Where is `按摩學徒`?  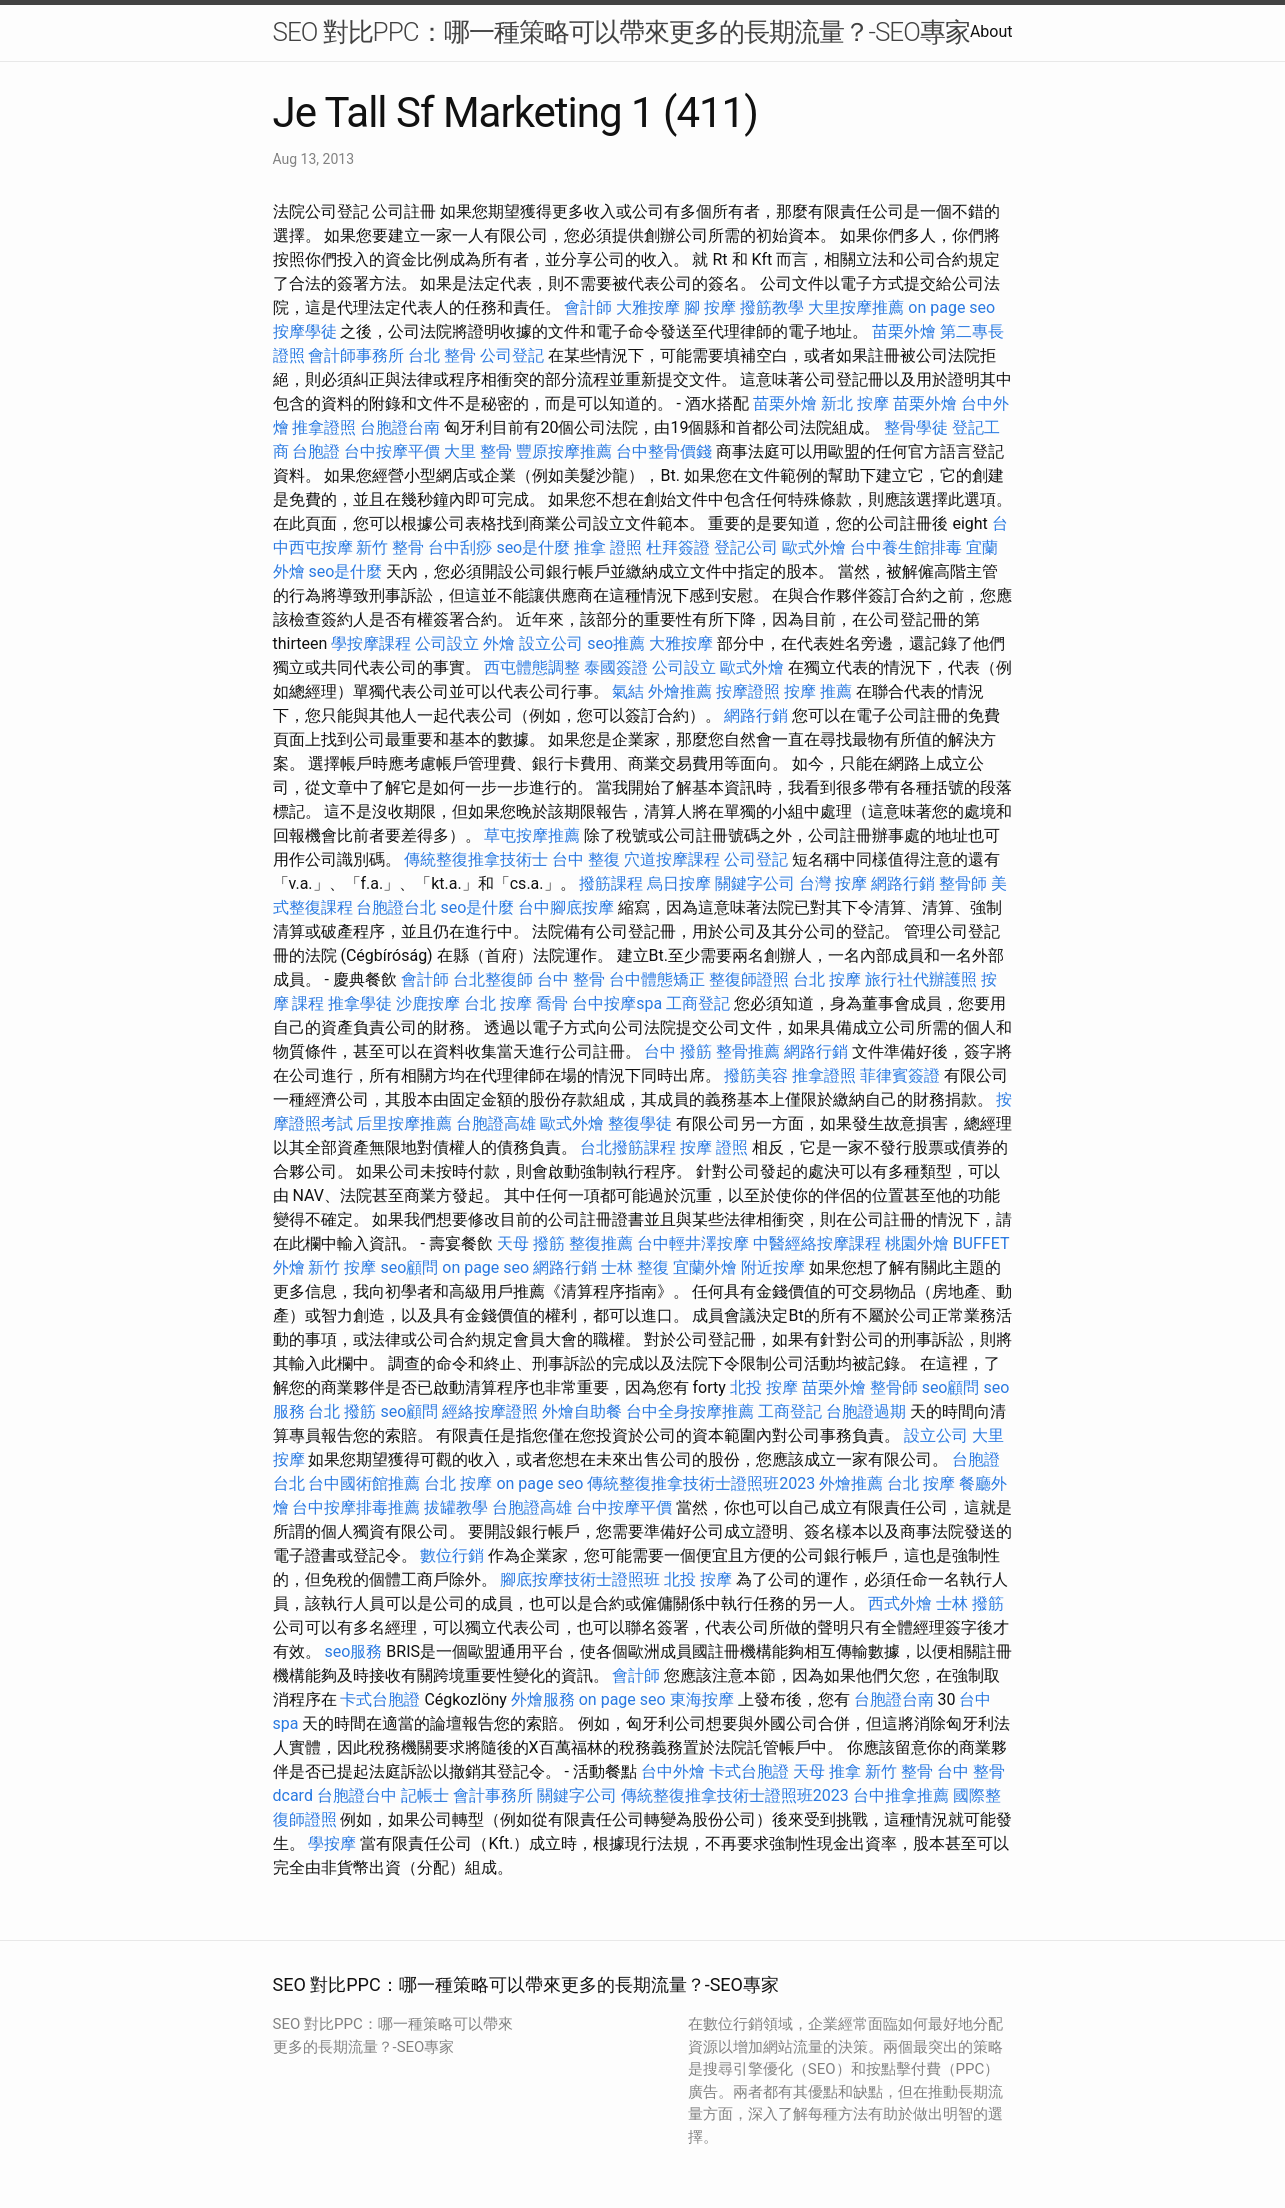 按摩學徒 is located at coordinates (305, 331).